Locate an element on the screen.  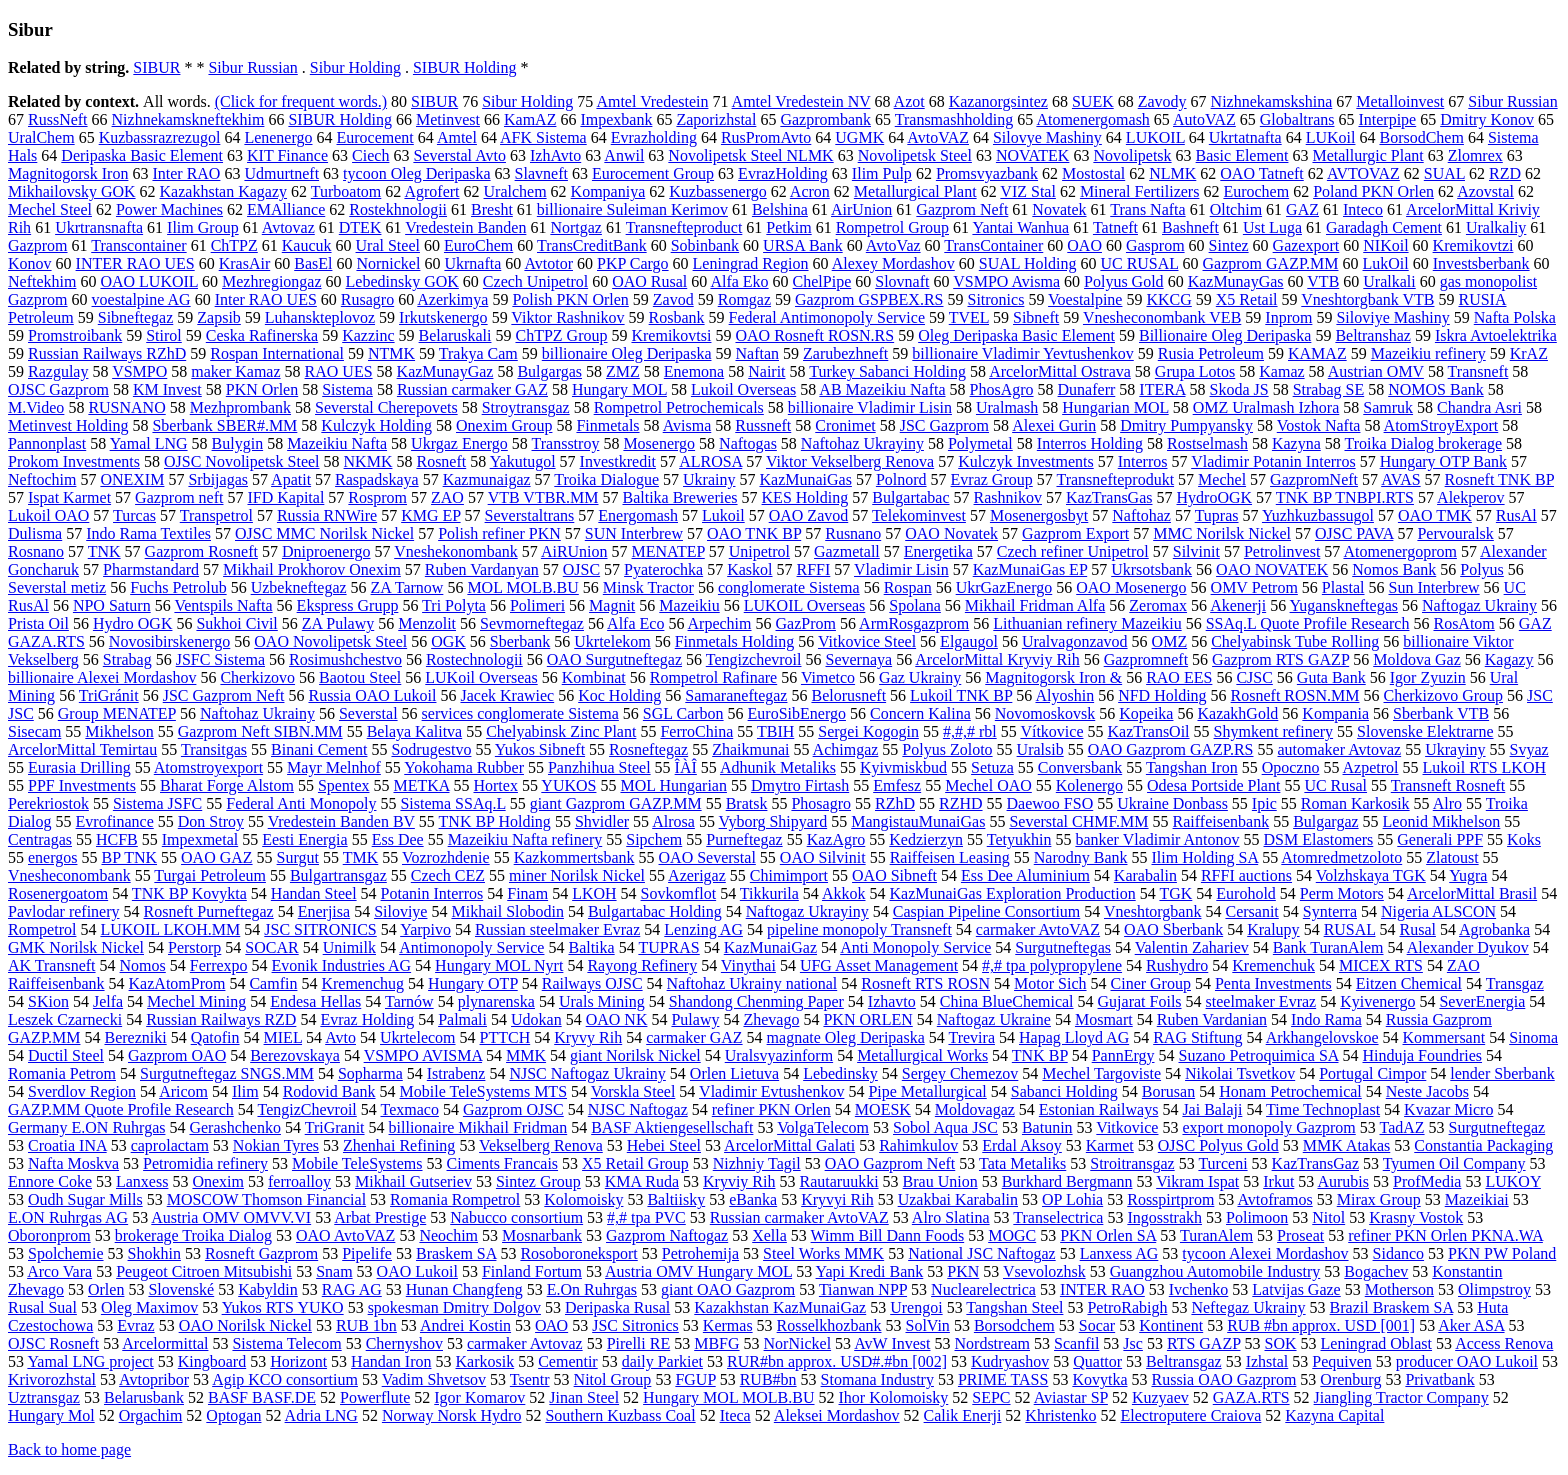
Access Renova is located at coordinates (1504, 1343).